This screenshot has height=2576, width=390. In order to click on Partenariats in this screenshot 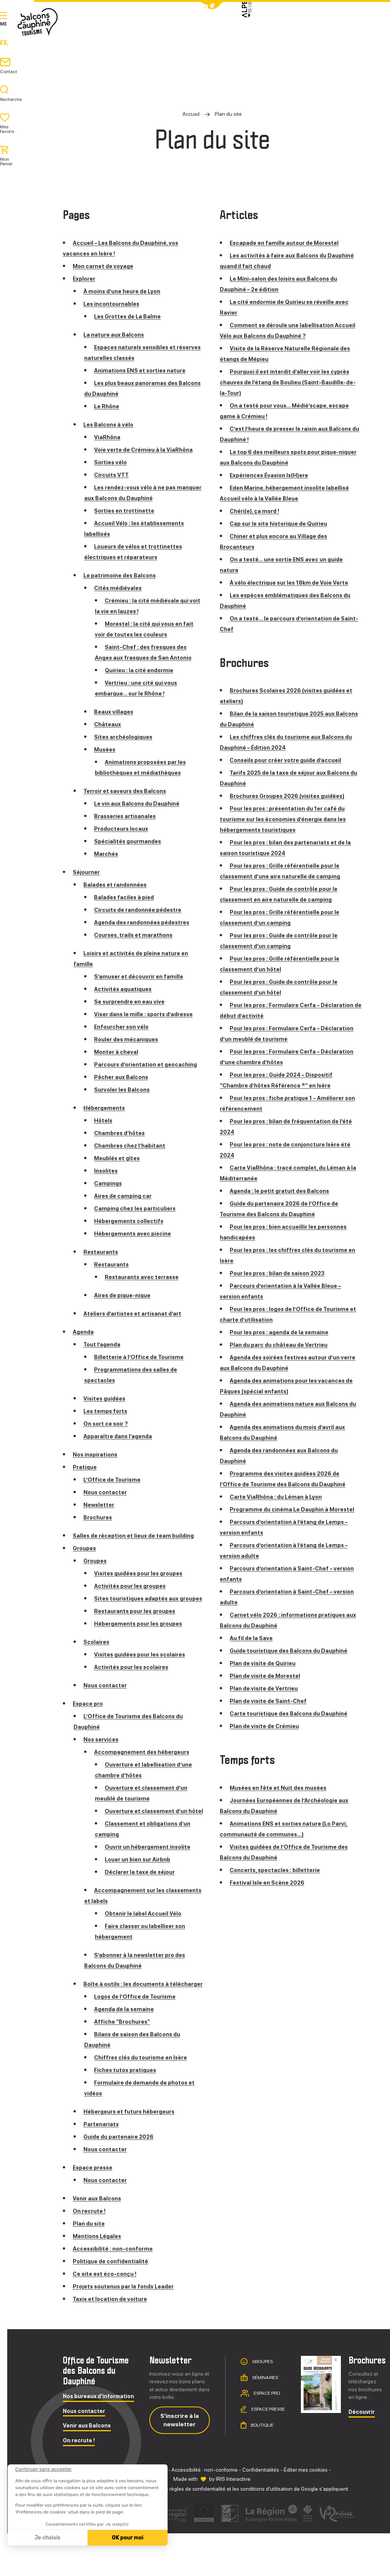, I will do `click(101, 2166)`.